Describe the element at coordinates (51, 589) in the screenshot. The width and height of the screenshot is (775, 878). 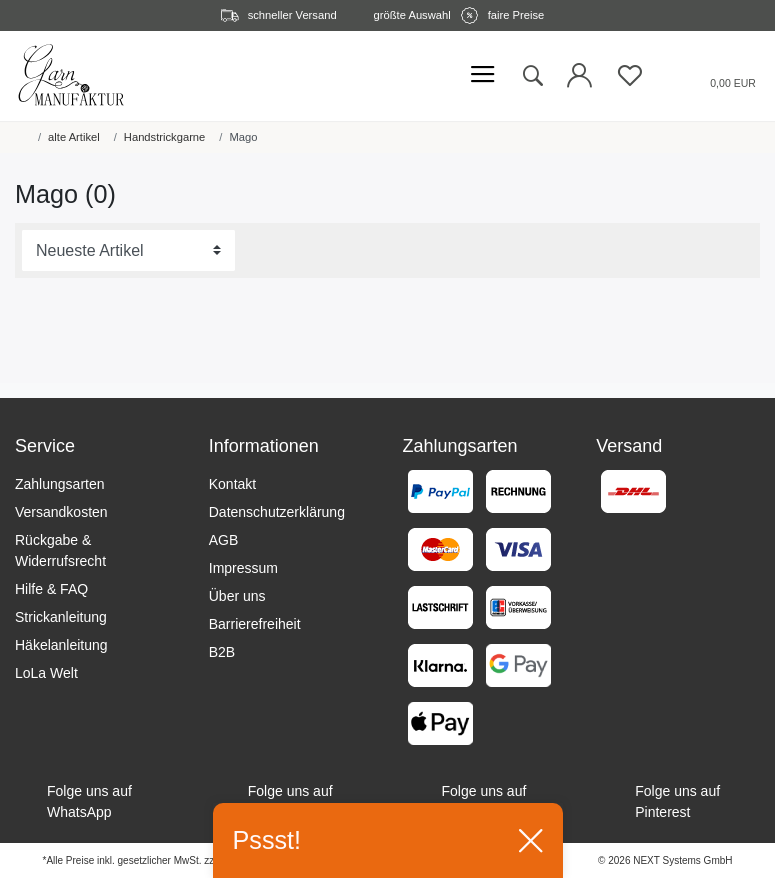
I see `Hilfe & FAQ` at that location.